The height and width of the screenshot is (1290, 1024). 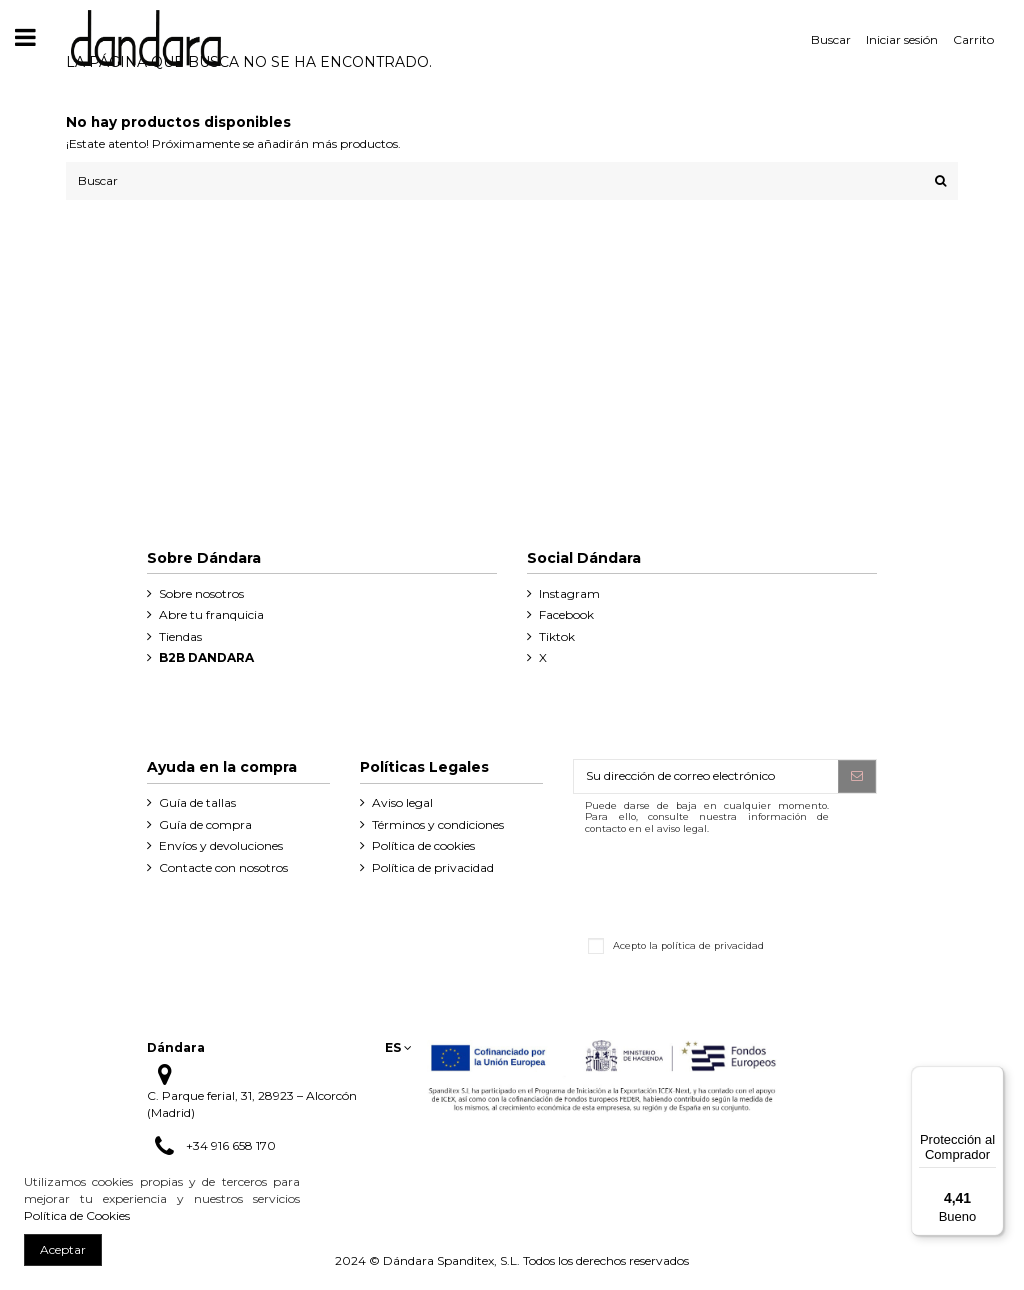 I want to click on Tiendas, so click(x=180, y=636).